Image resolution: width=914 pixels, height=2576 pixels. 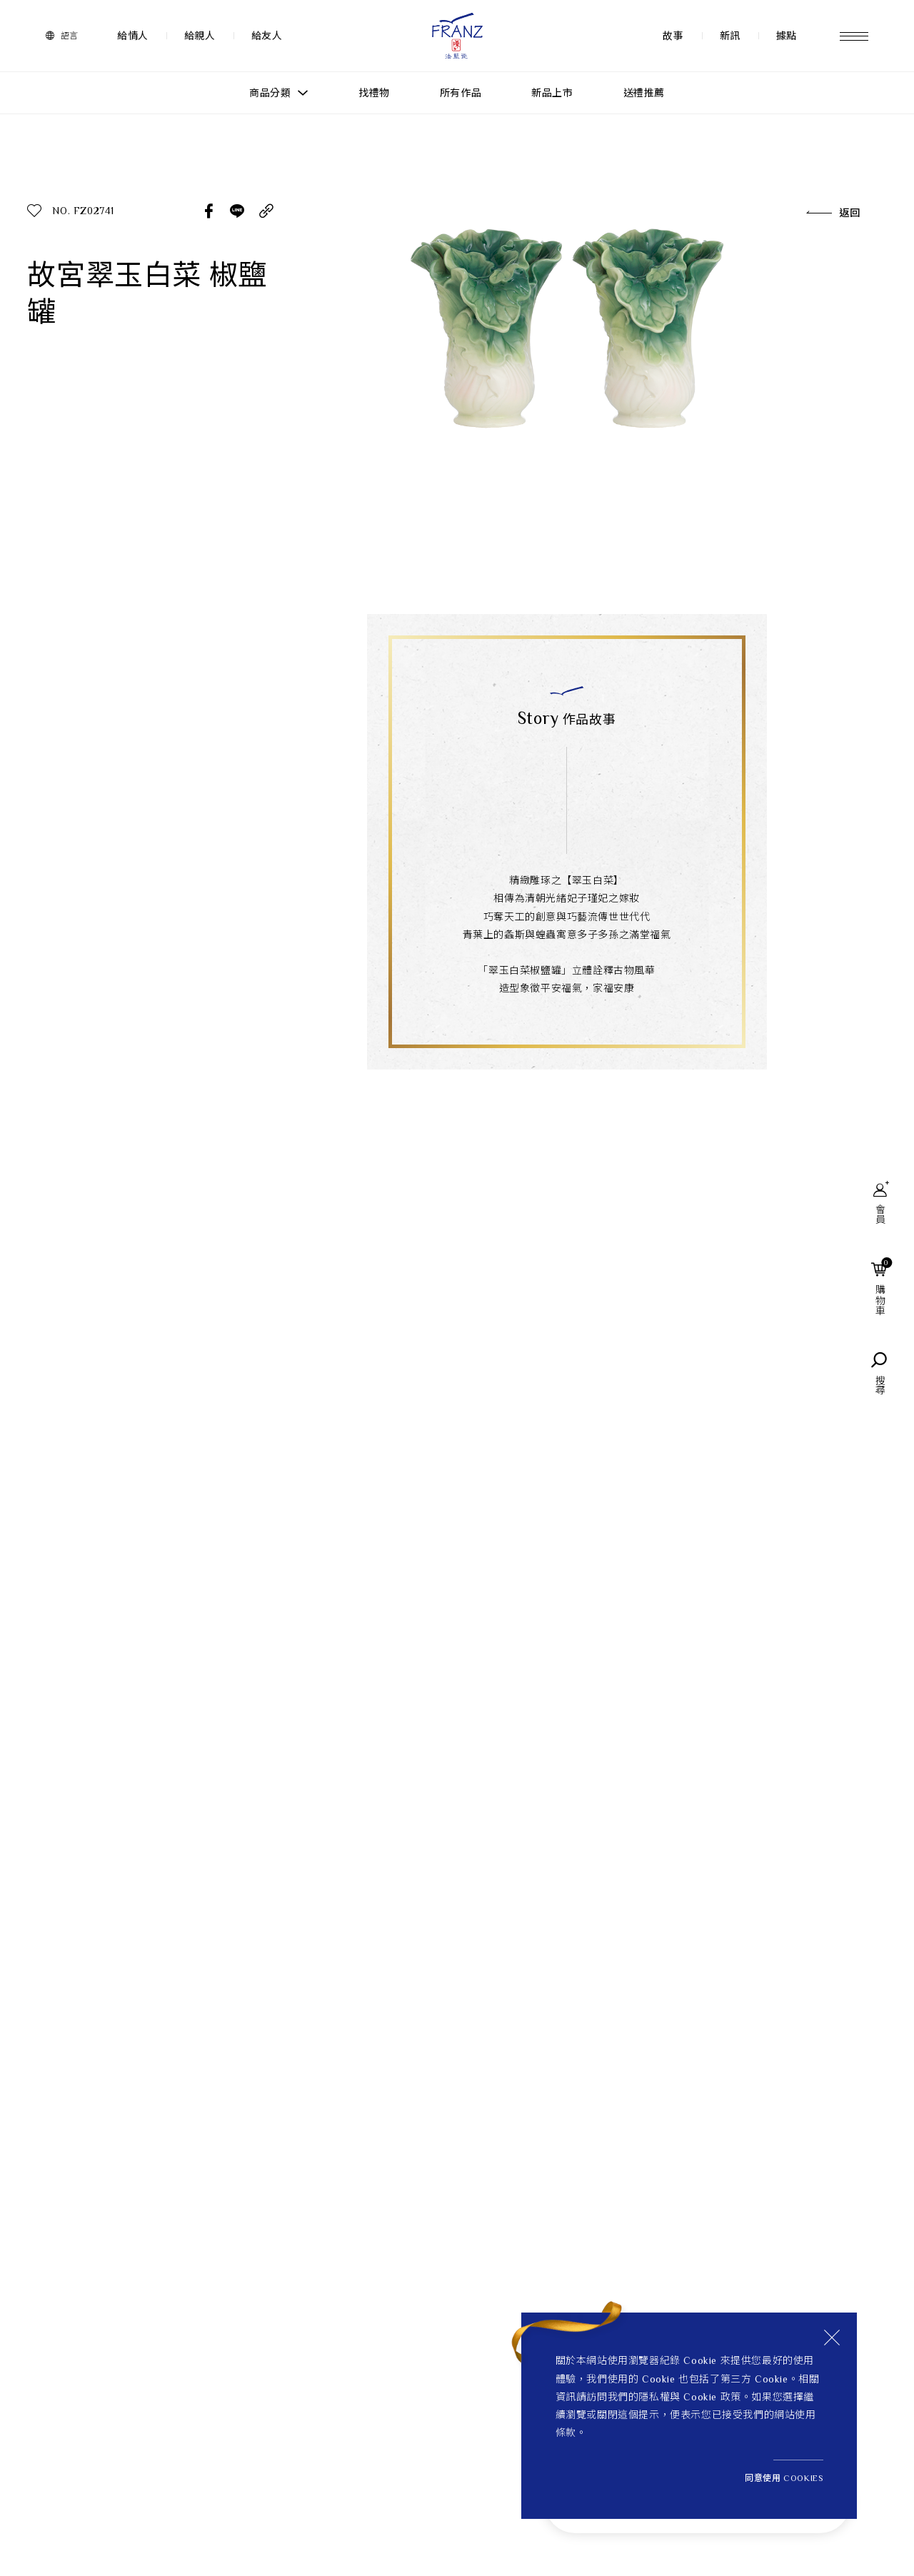 I want to click on 給友人, so click(x=267, y=35).